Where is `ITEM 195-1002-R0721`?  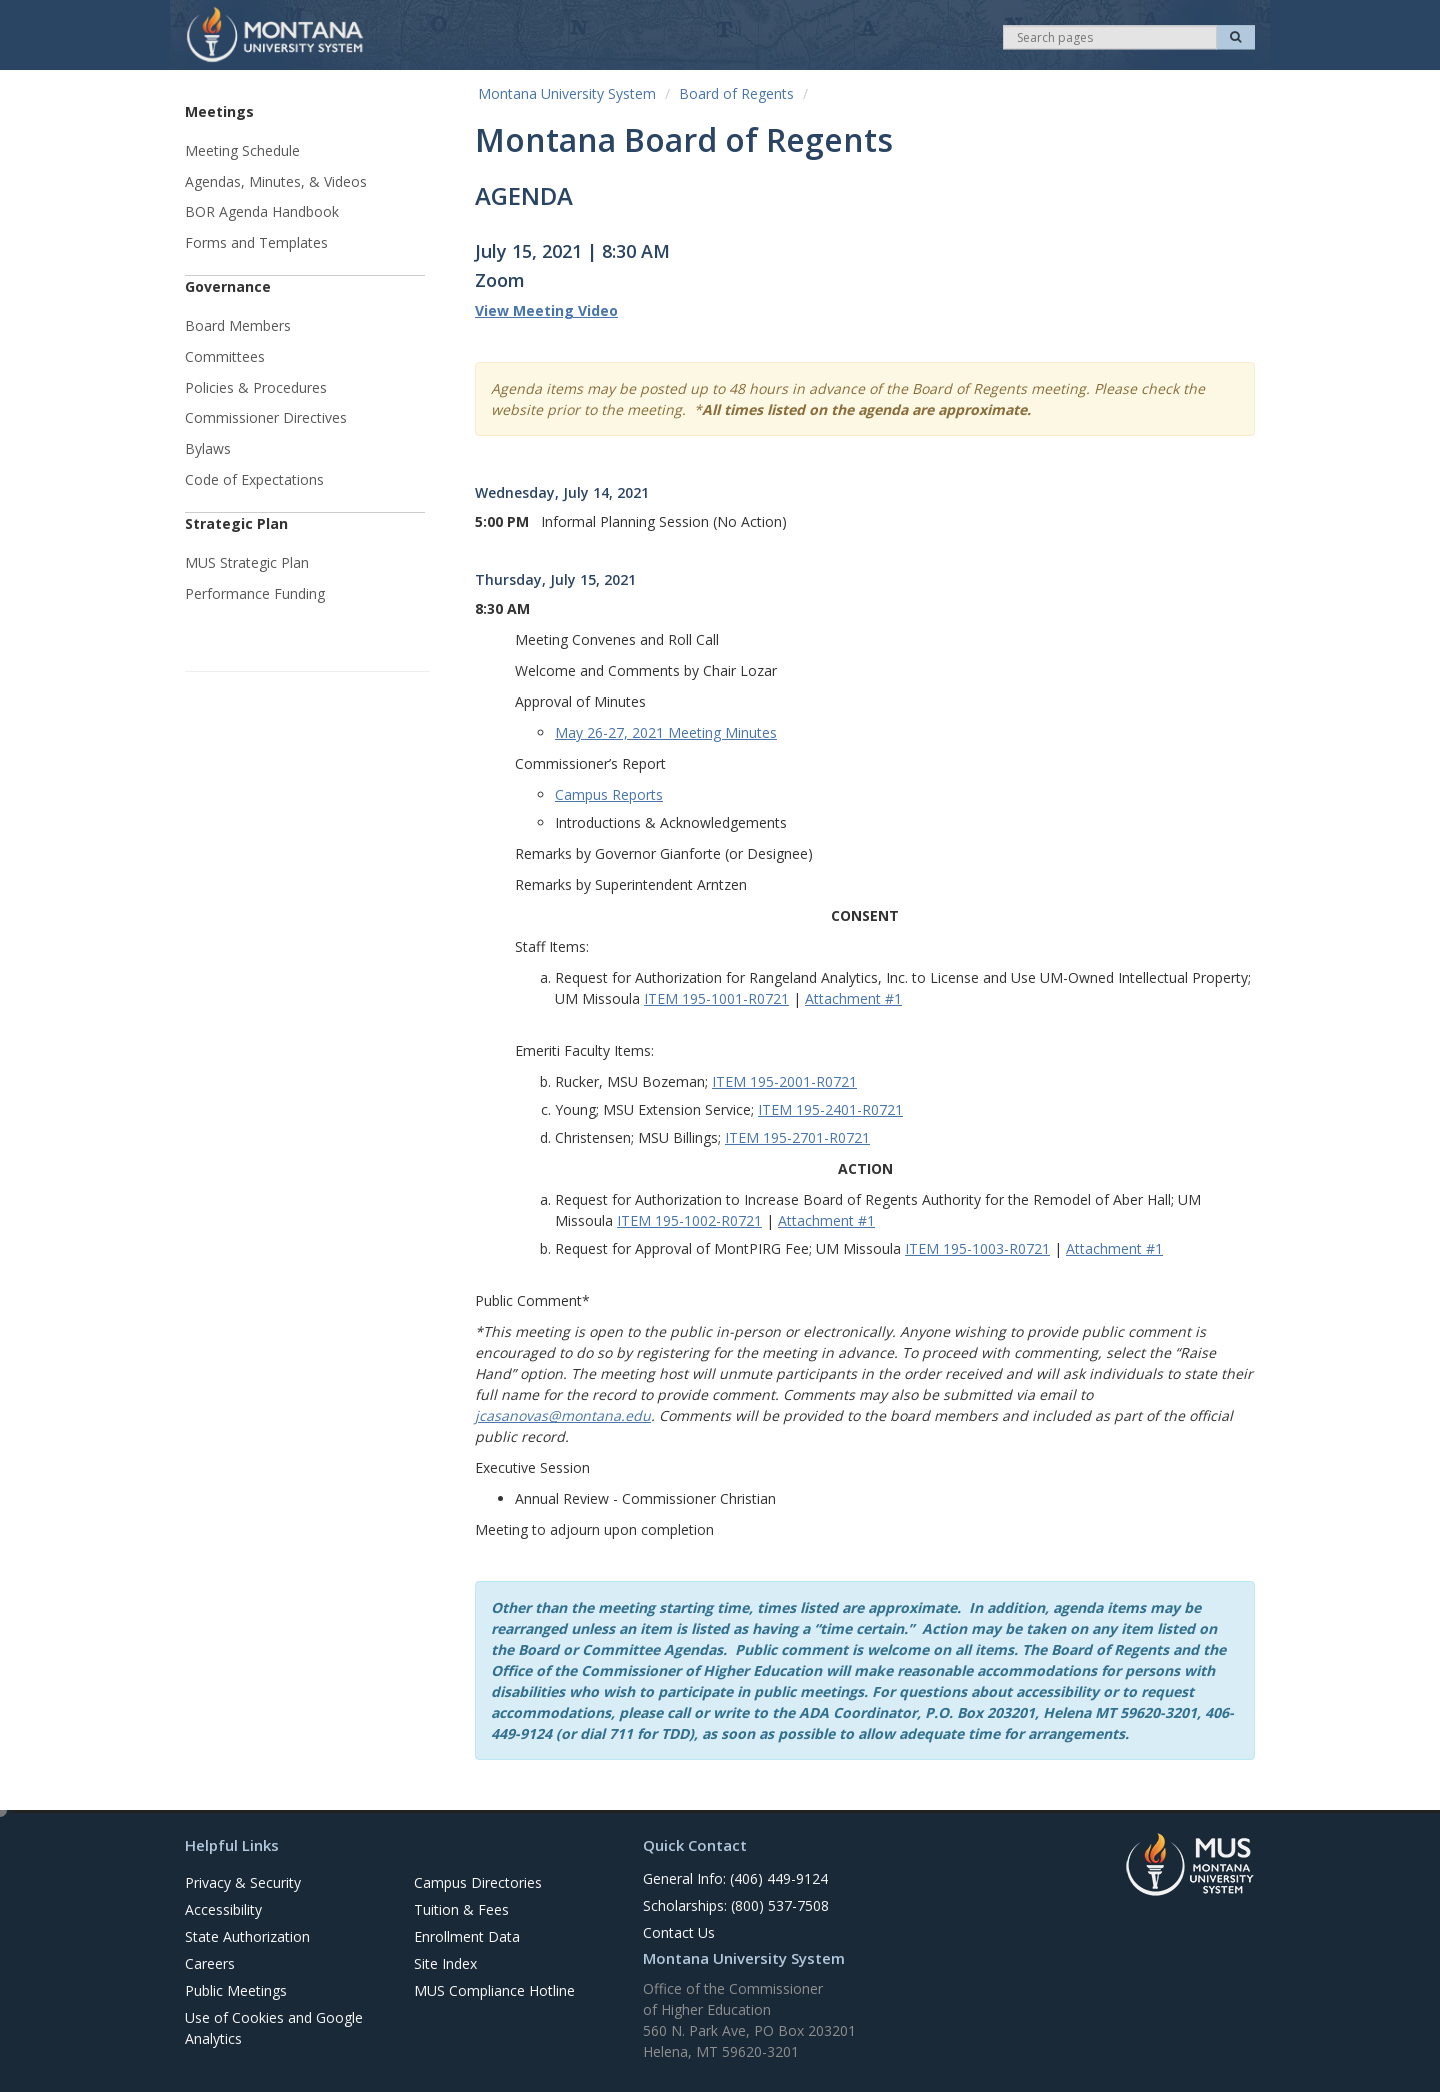
ITEM 195-1002-R0721 is located at coordinates (689, 1220).